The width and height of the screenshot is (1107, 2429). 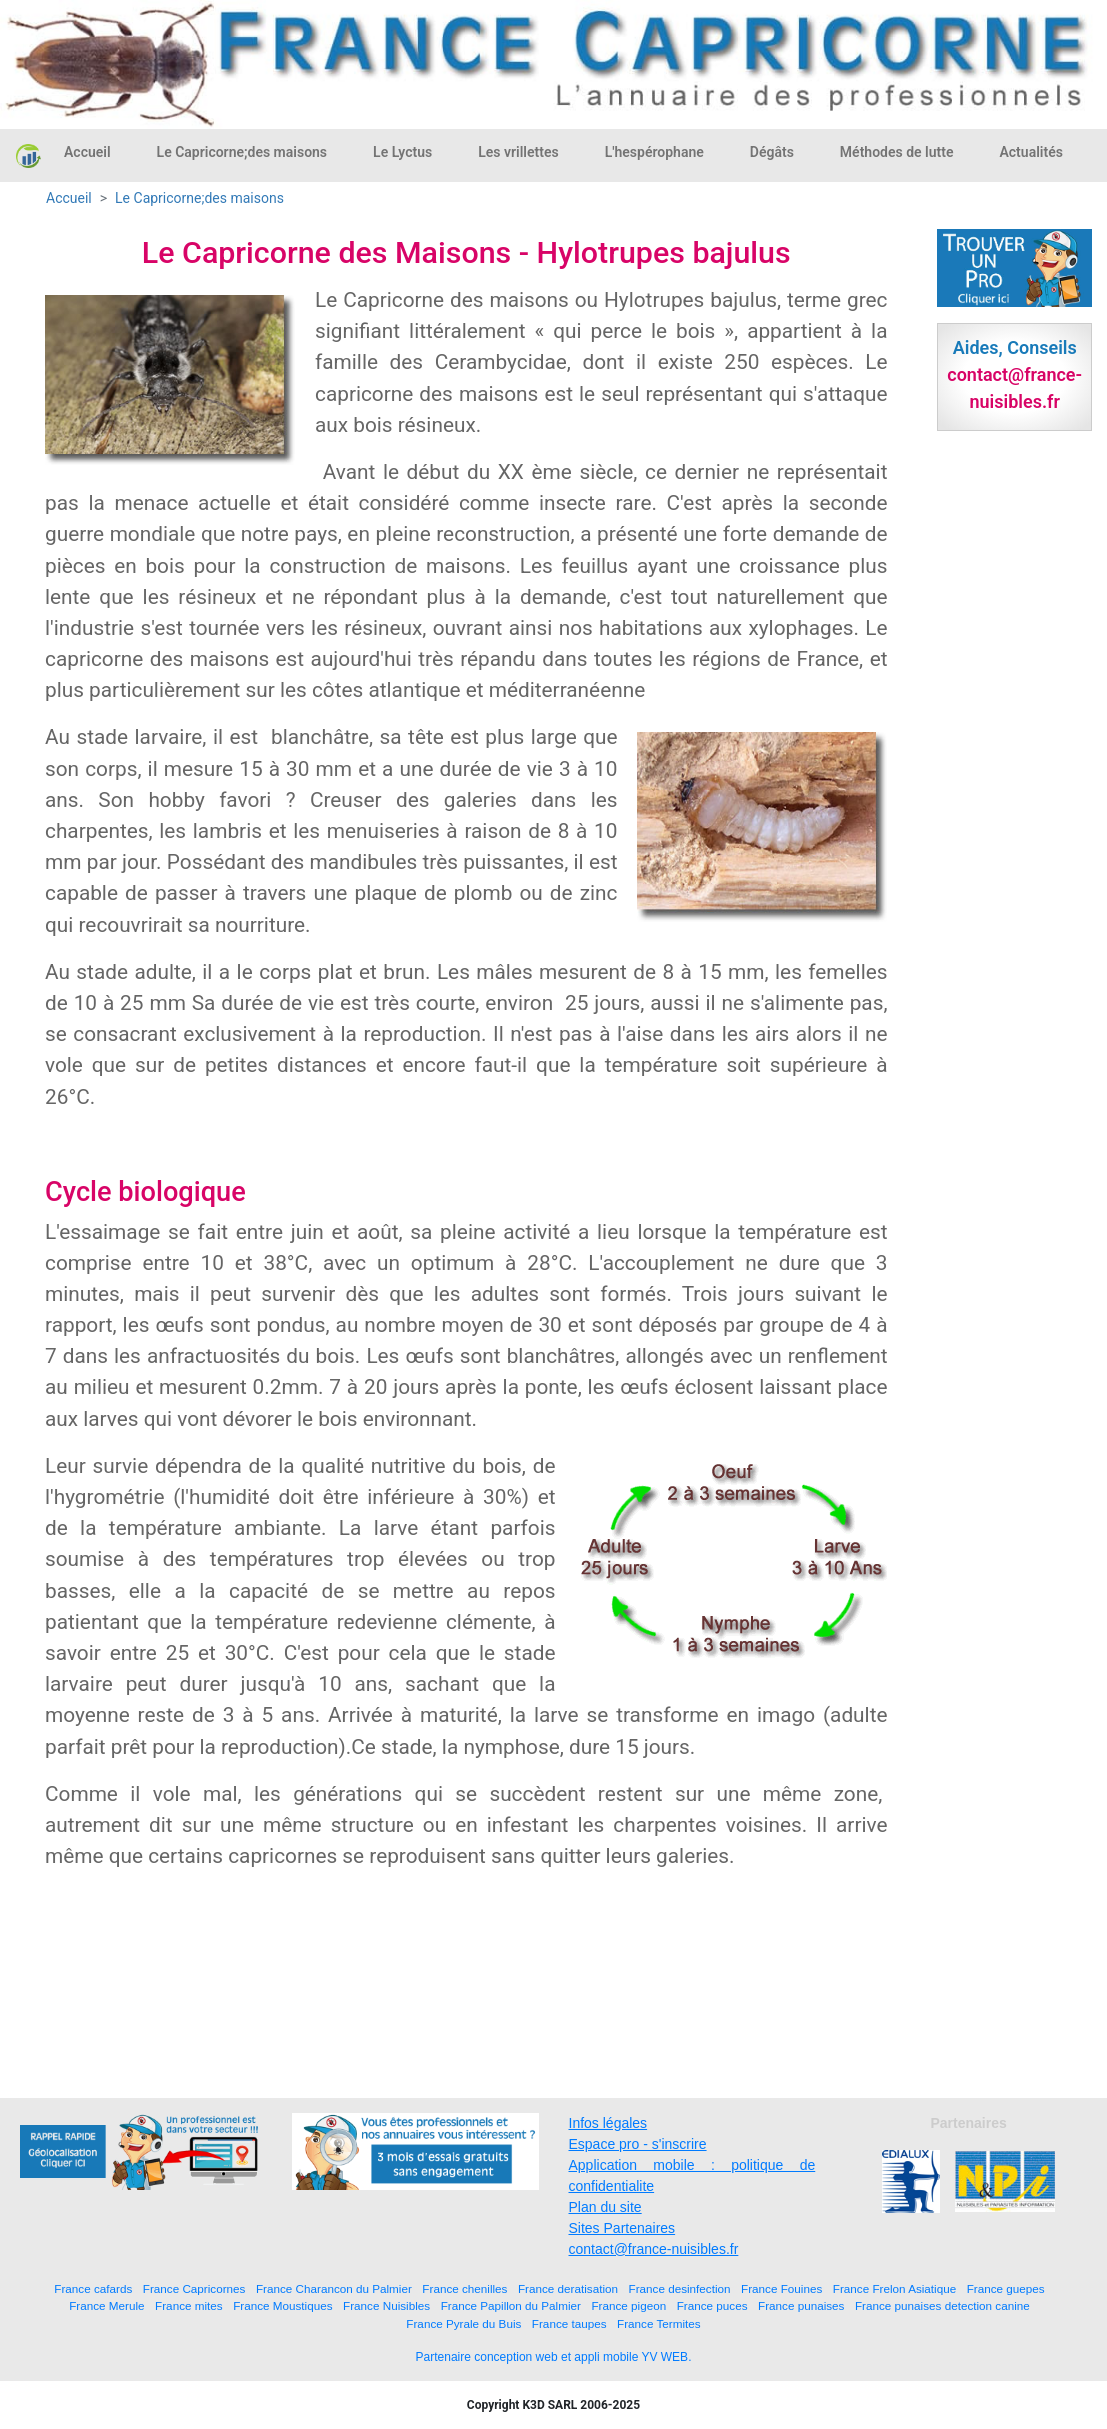 I want to click on France Frelon Asiatique, so click(x=894, y=2288).